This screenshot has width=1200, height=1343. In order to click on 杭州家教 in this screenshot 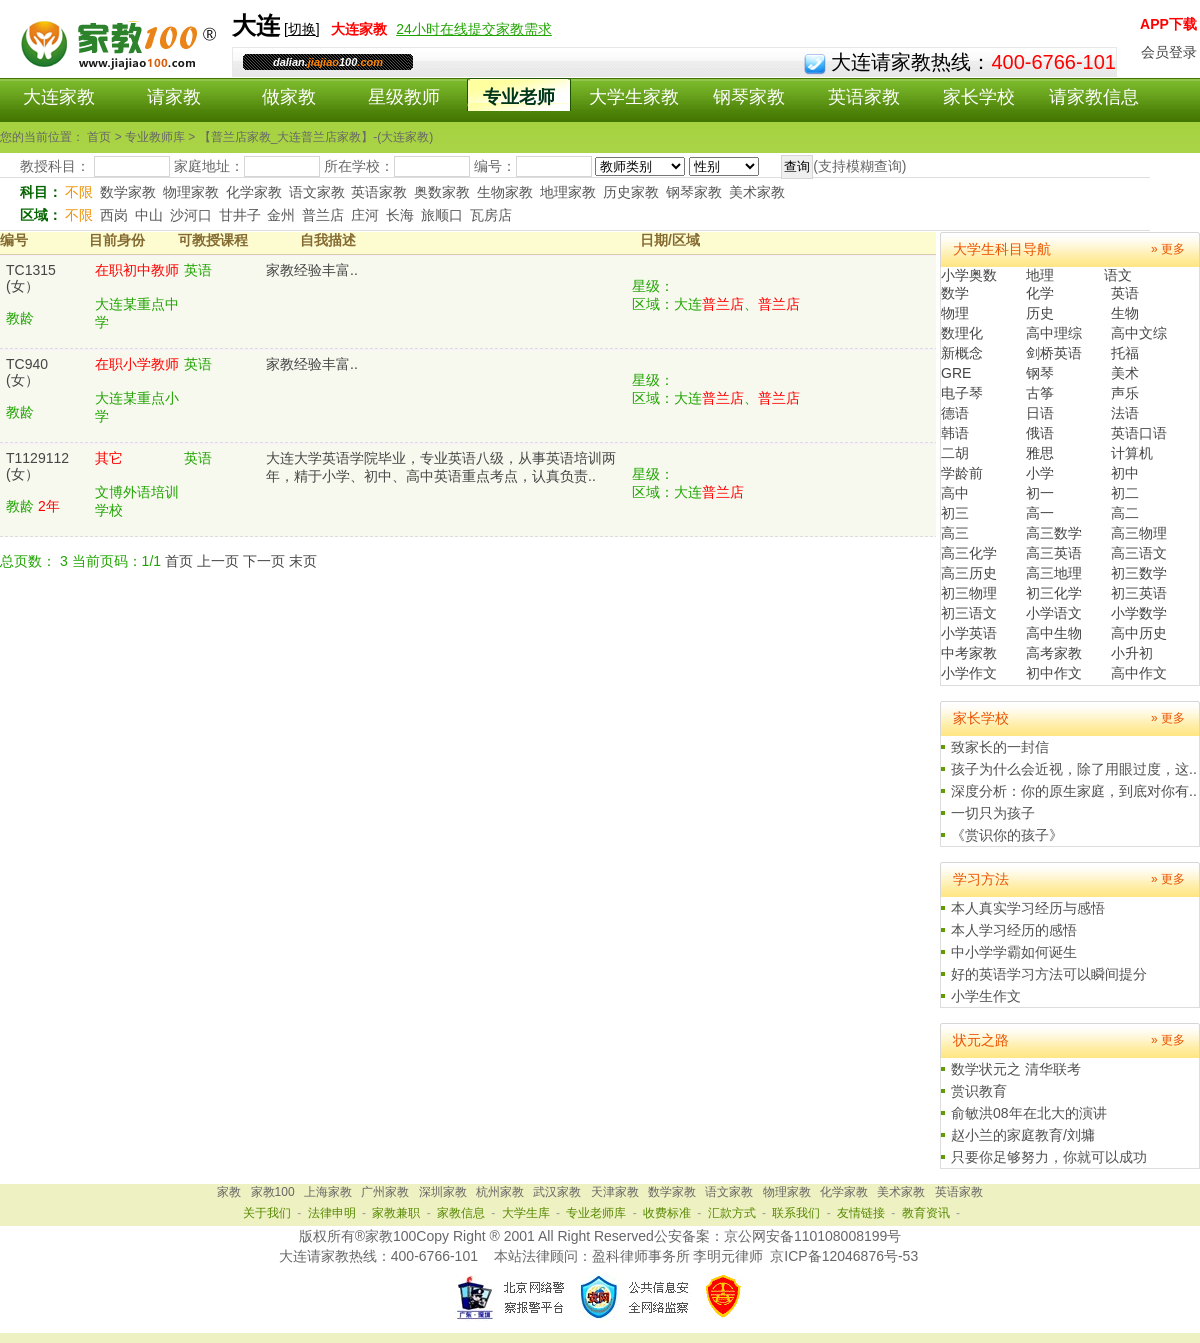, I will do `click(500, 1192)`.